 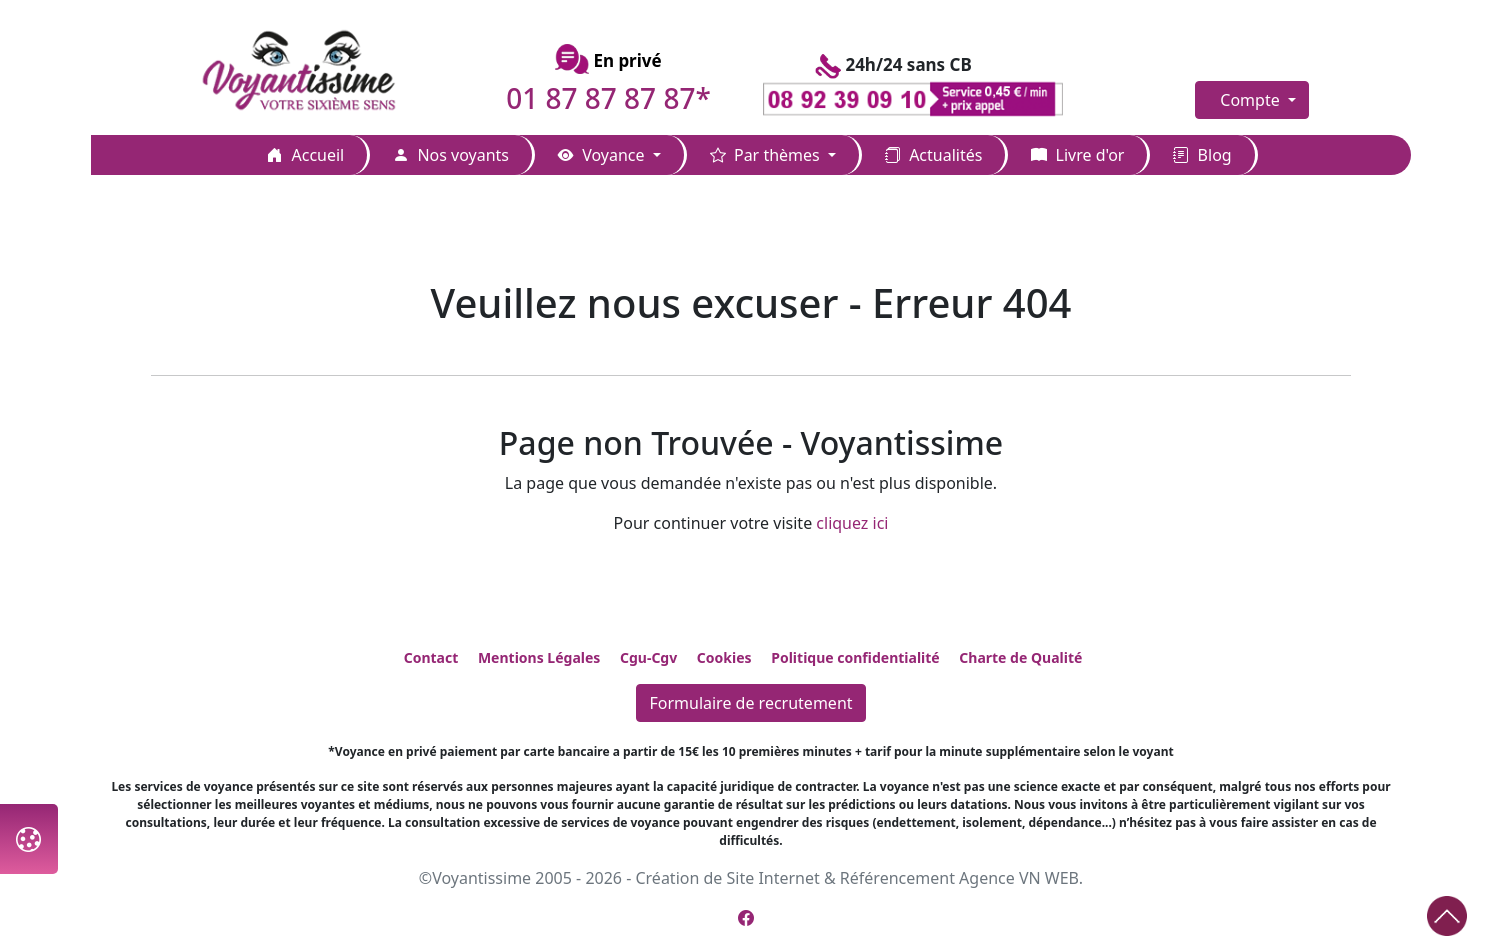 I want to click on Référencement, so click(x=897, y=878).